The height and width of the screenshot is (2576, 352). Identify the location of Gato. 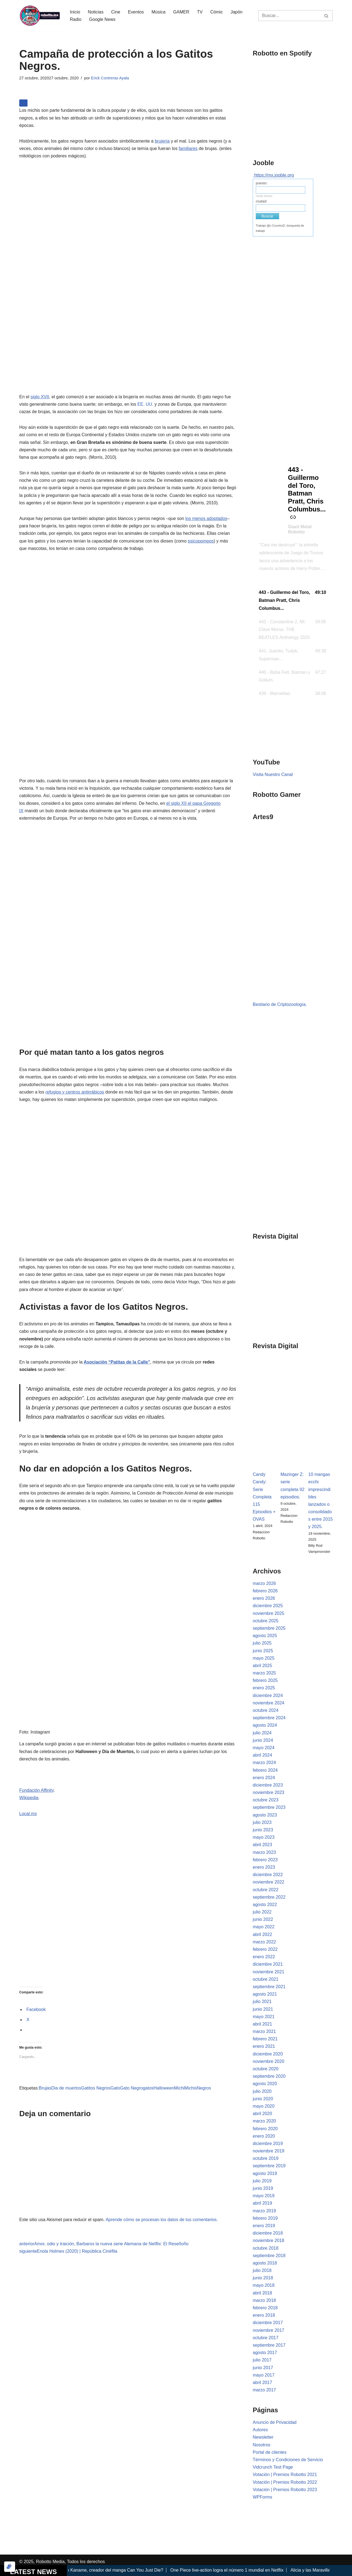
(115, 2088).